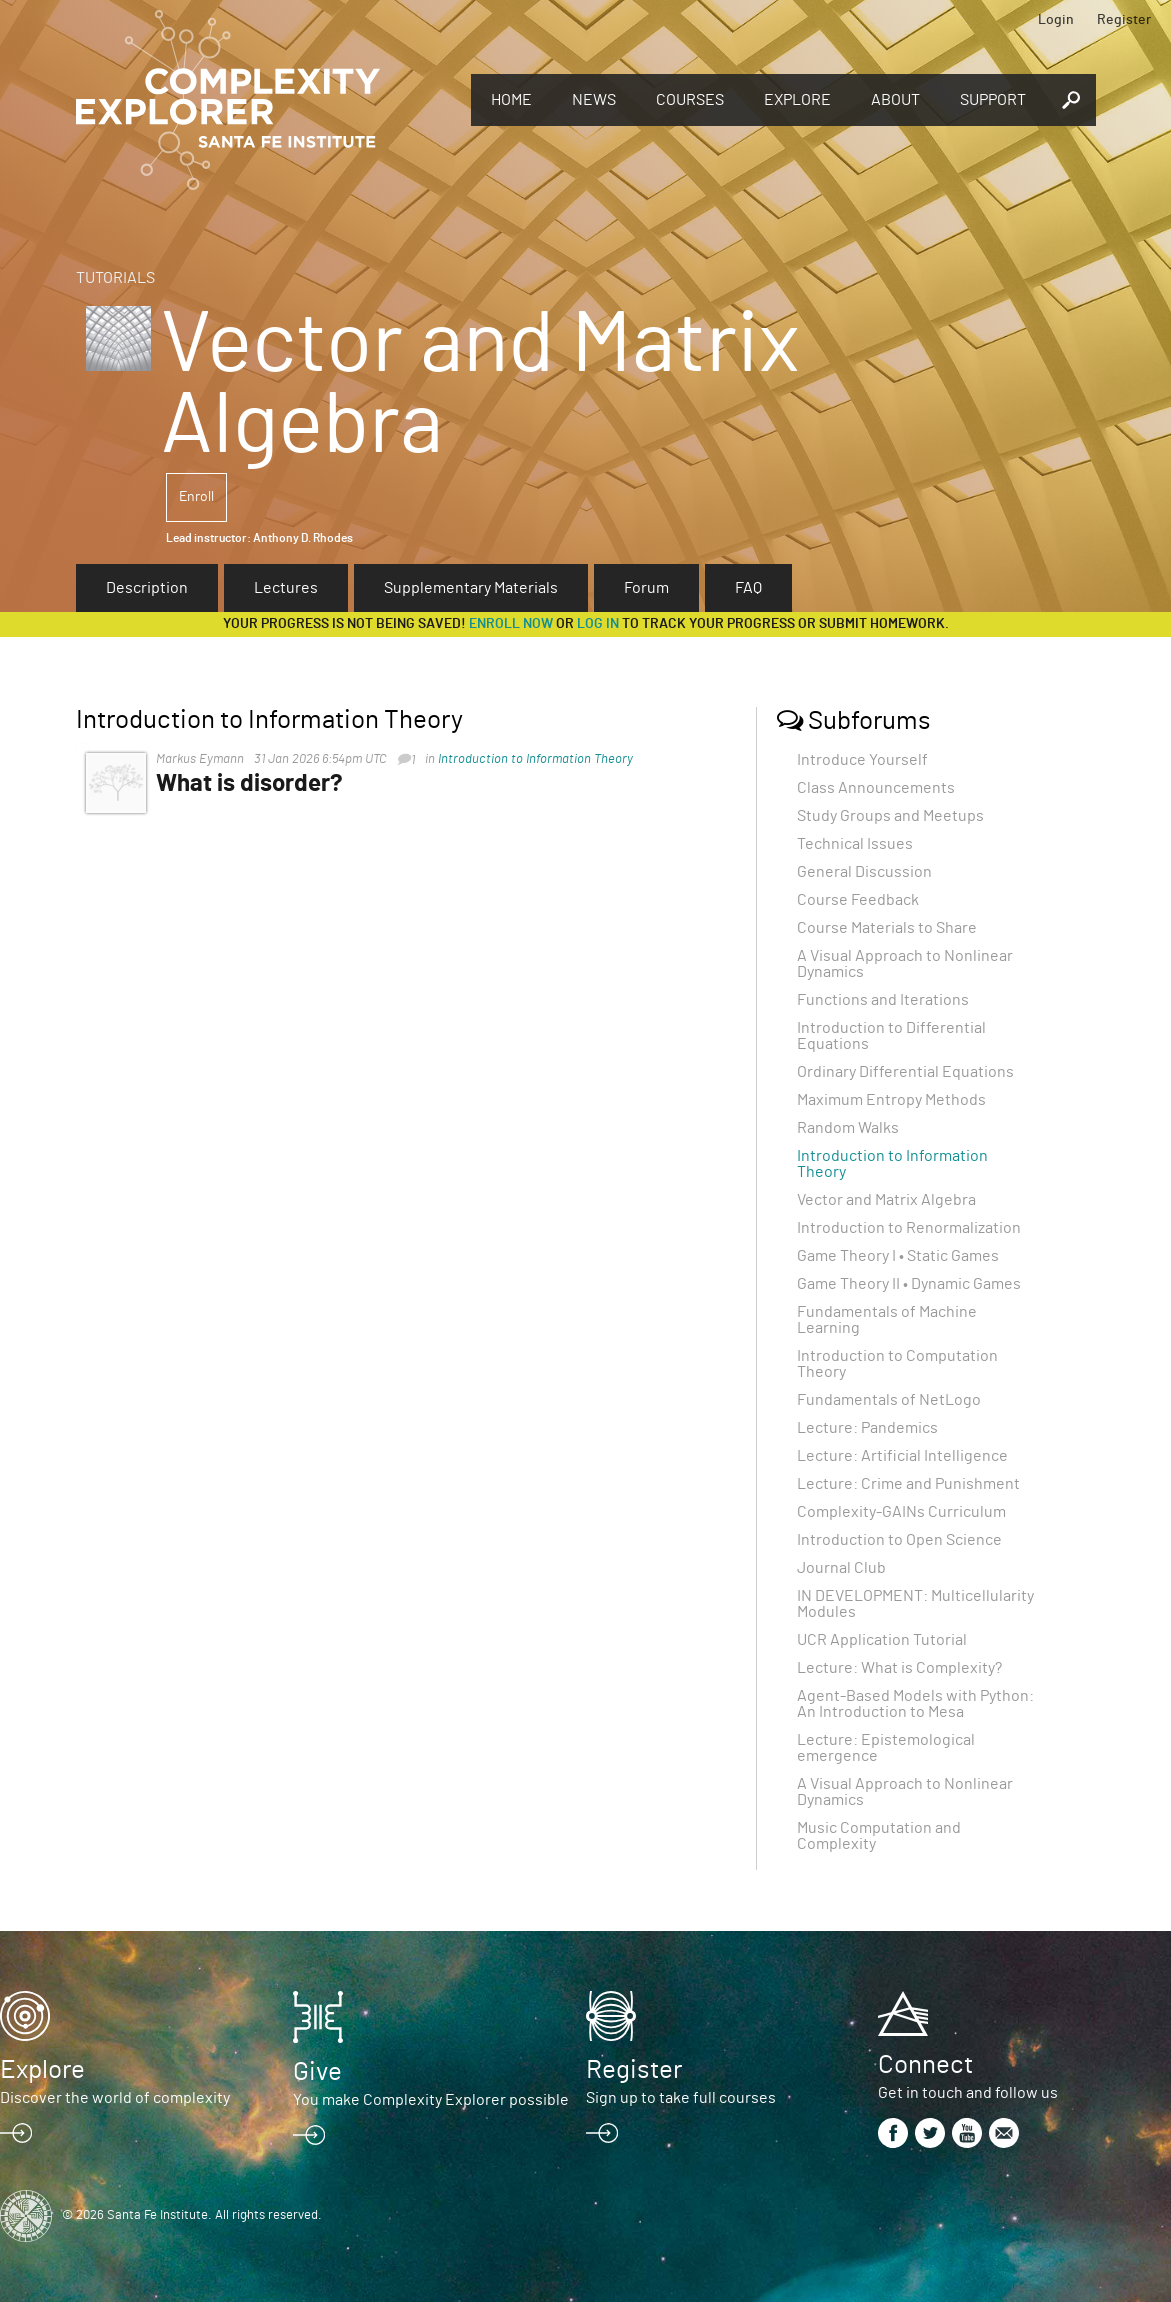 This screenshot has width=1171, height=2302. I want to click on Study Groups and Meetups, so click(890, 816).